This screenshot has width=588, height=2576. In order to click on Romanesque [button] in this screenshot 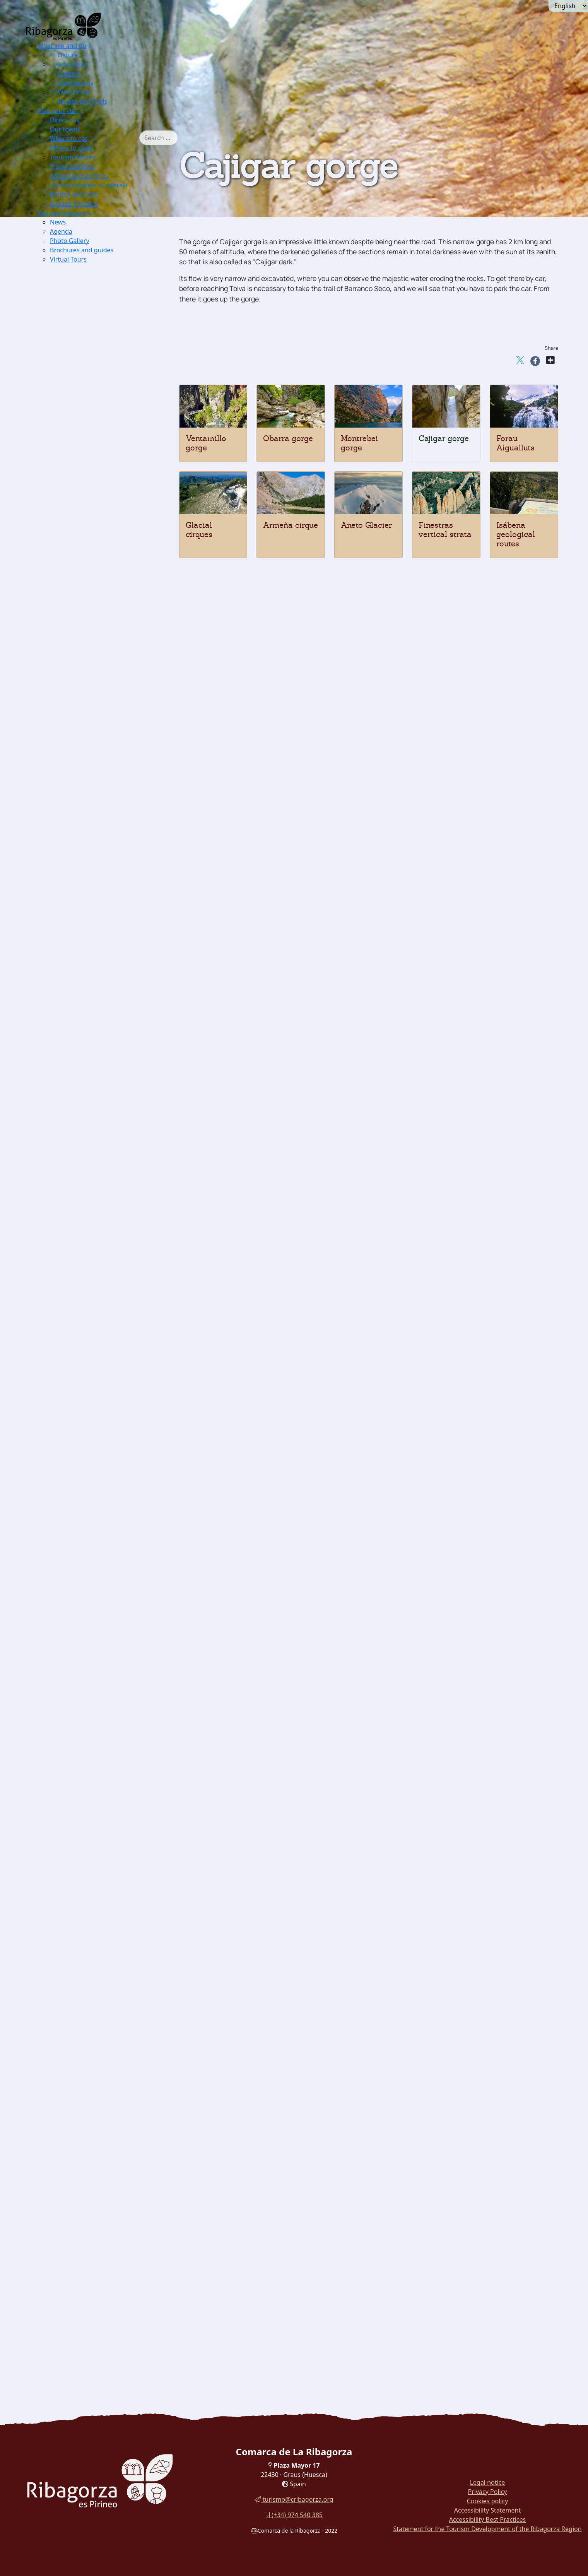, I will do `click(73, 1207)`.